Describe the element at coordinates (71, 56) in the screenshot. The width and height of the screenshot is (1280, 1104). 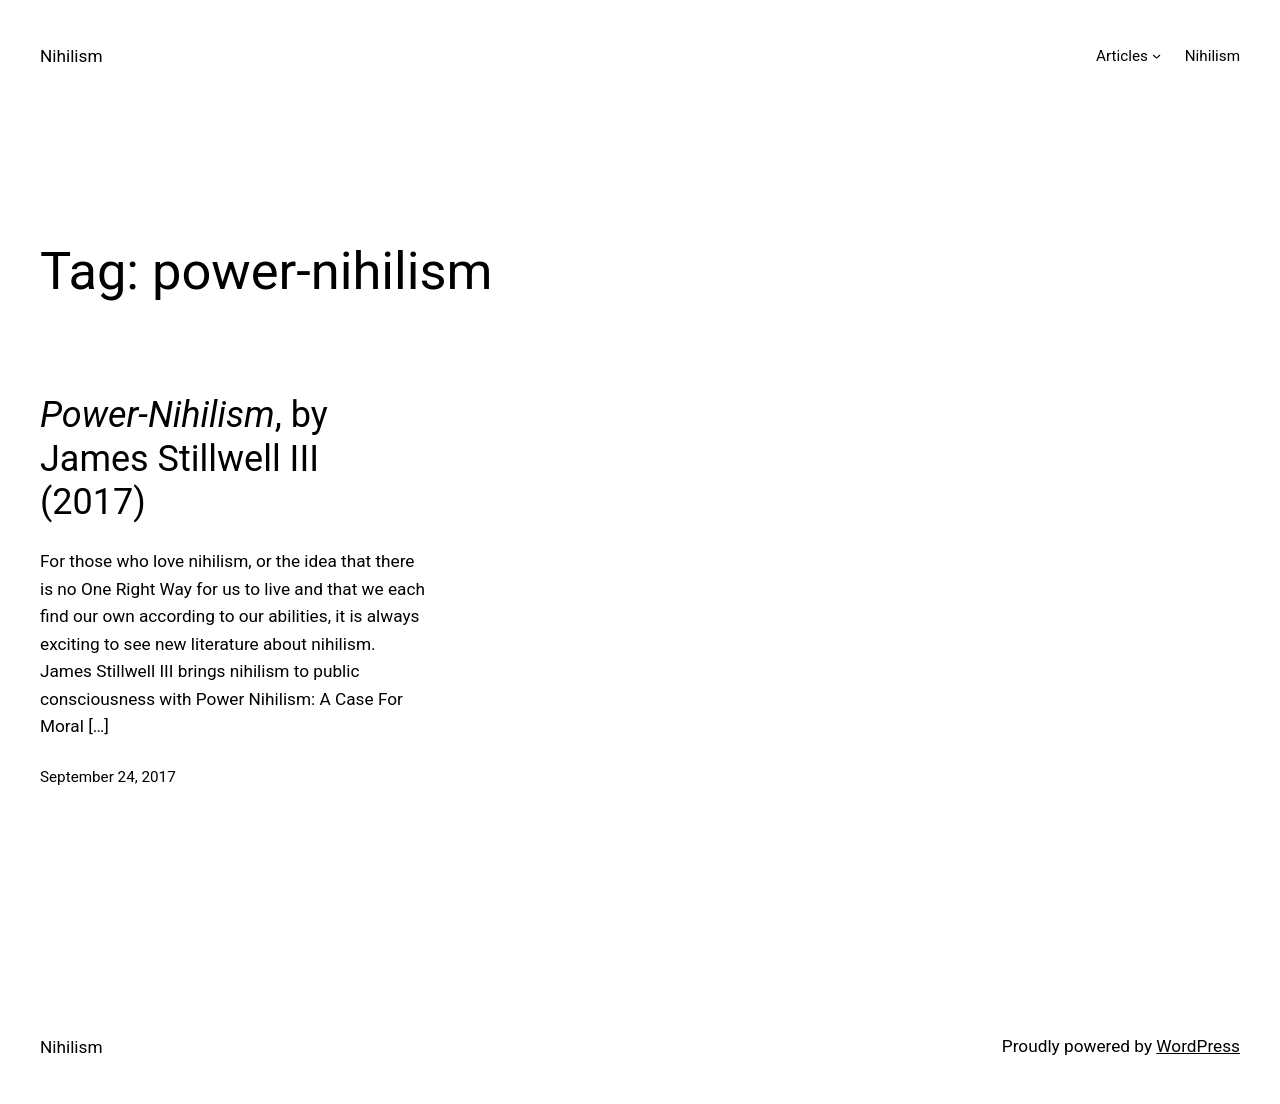
I see `Nihilism` at that location.